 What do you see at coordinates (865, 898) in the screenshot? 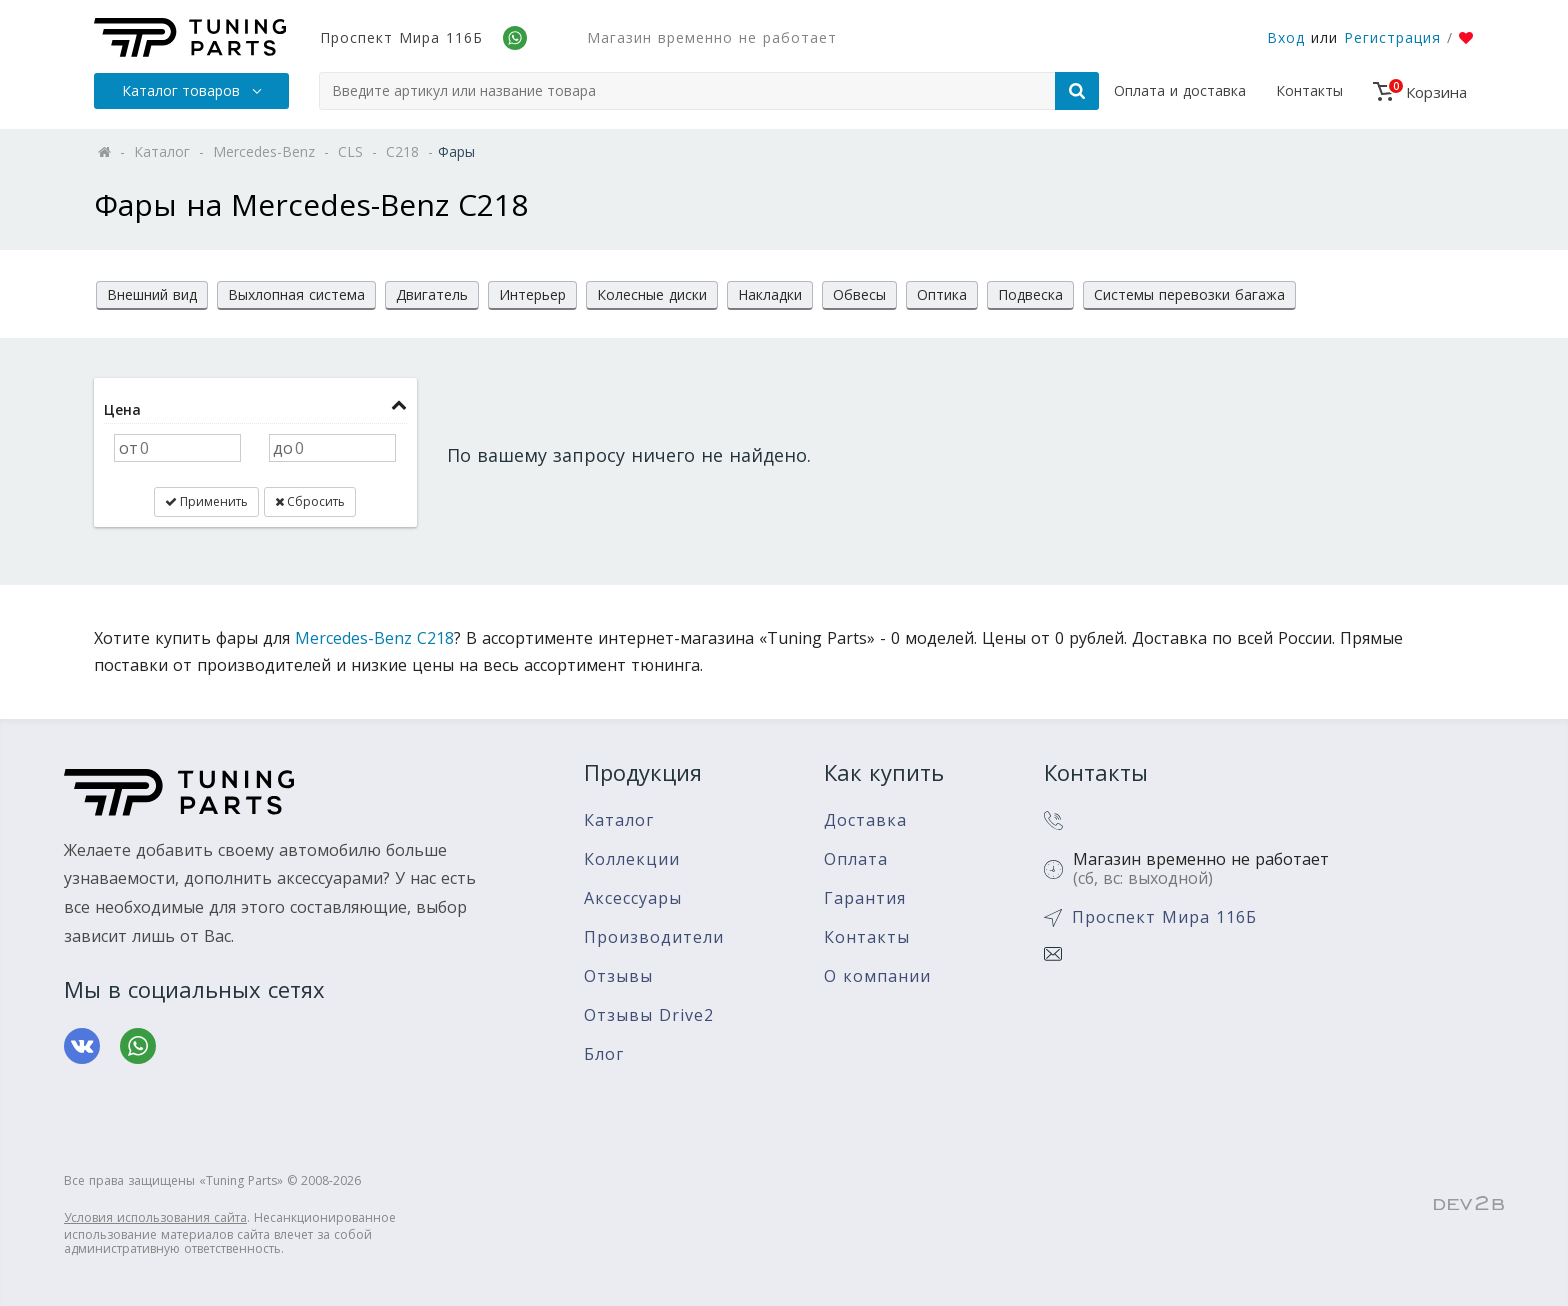
I see `Гарантия` at bounding box center [865, 898].